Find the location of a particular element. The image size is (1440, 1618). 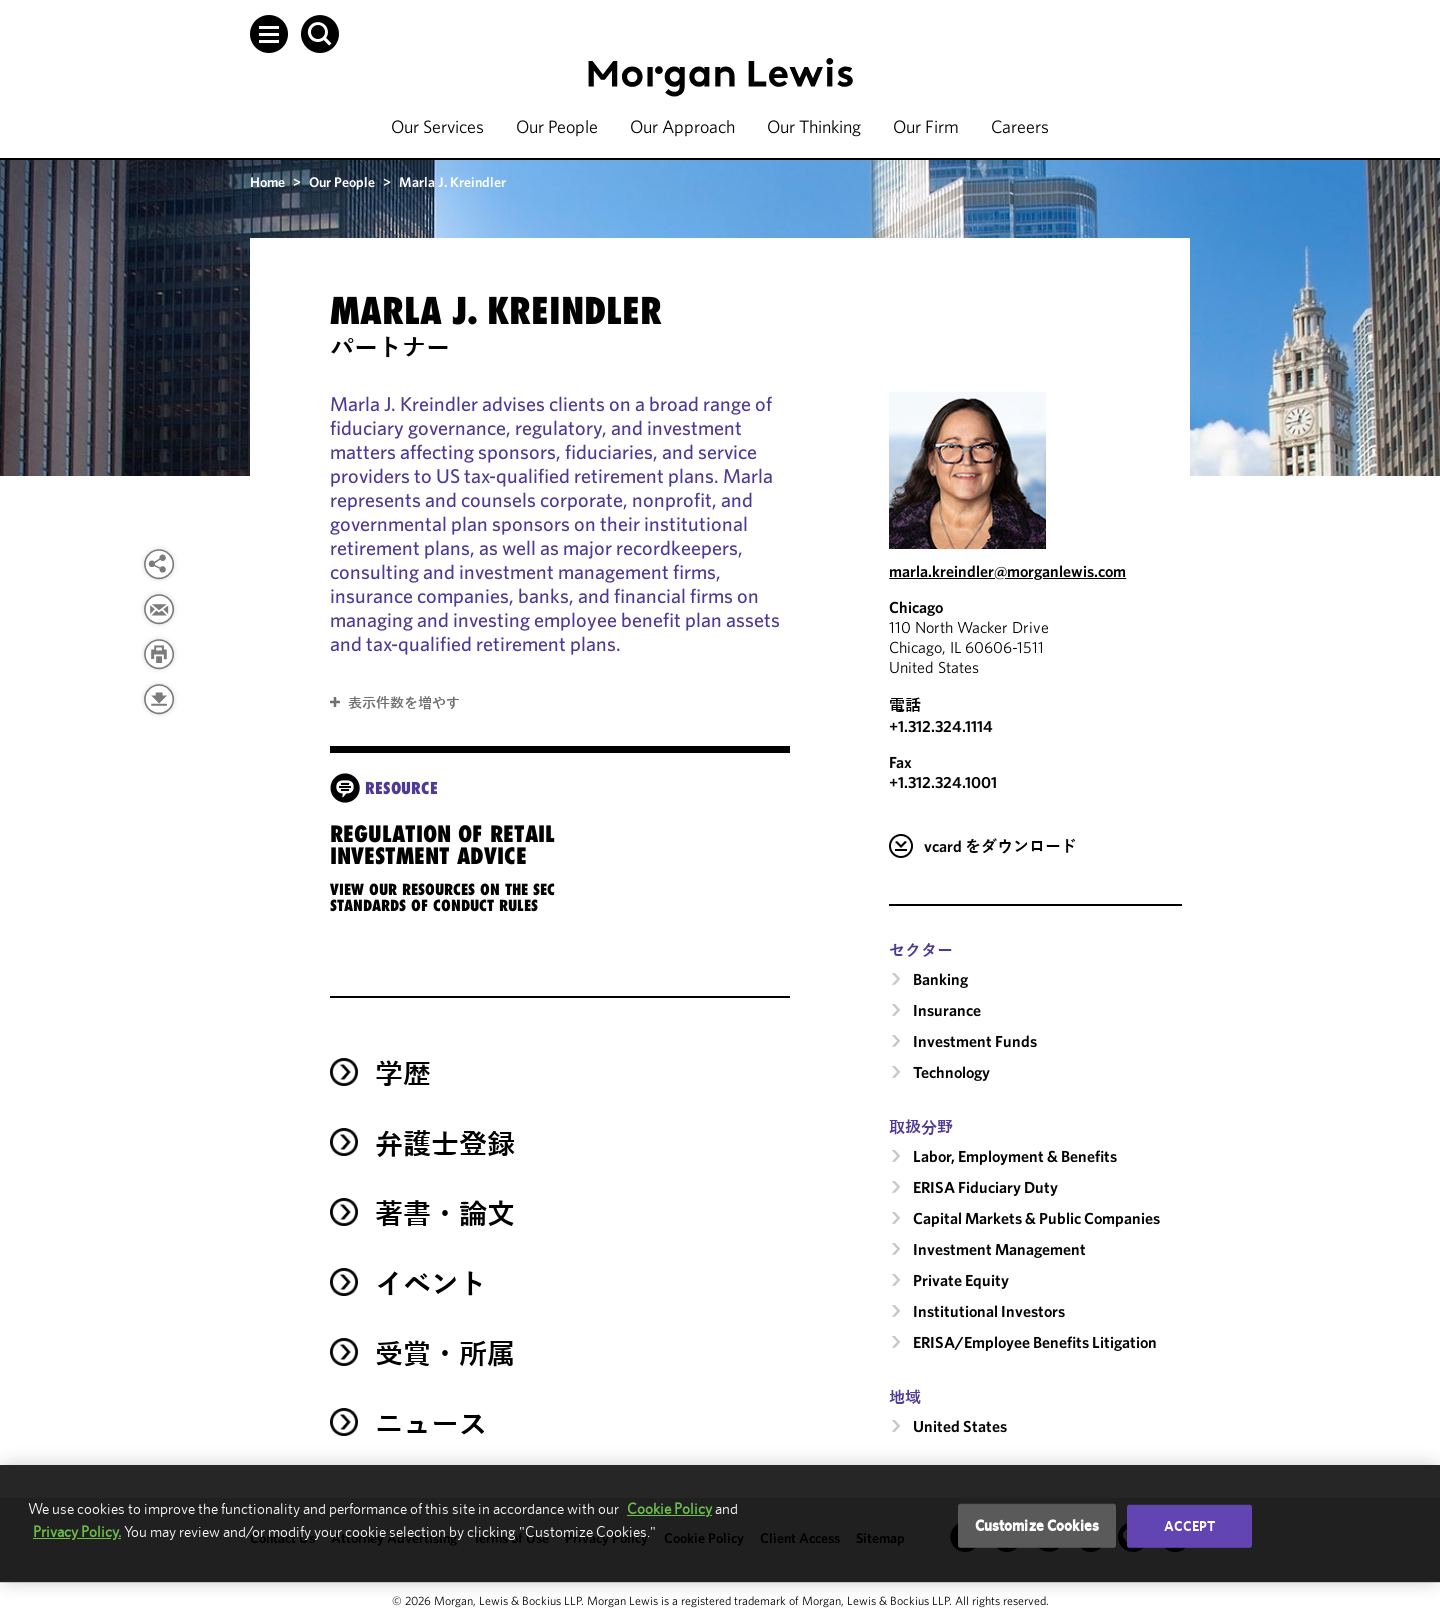

[button] is located at coordinates (269, 34).